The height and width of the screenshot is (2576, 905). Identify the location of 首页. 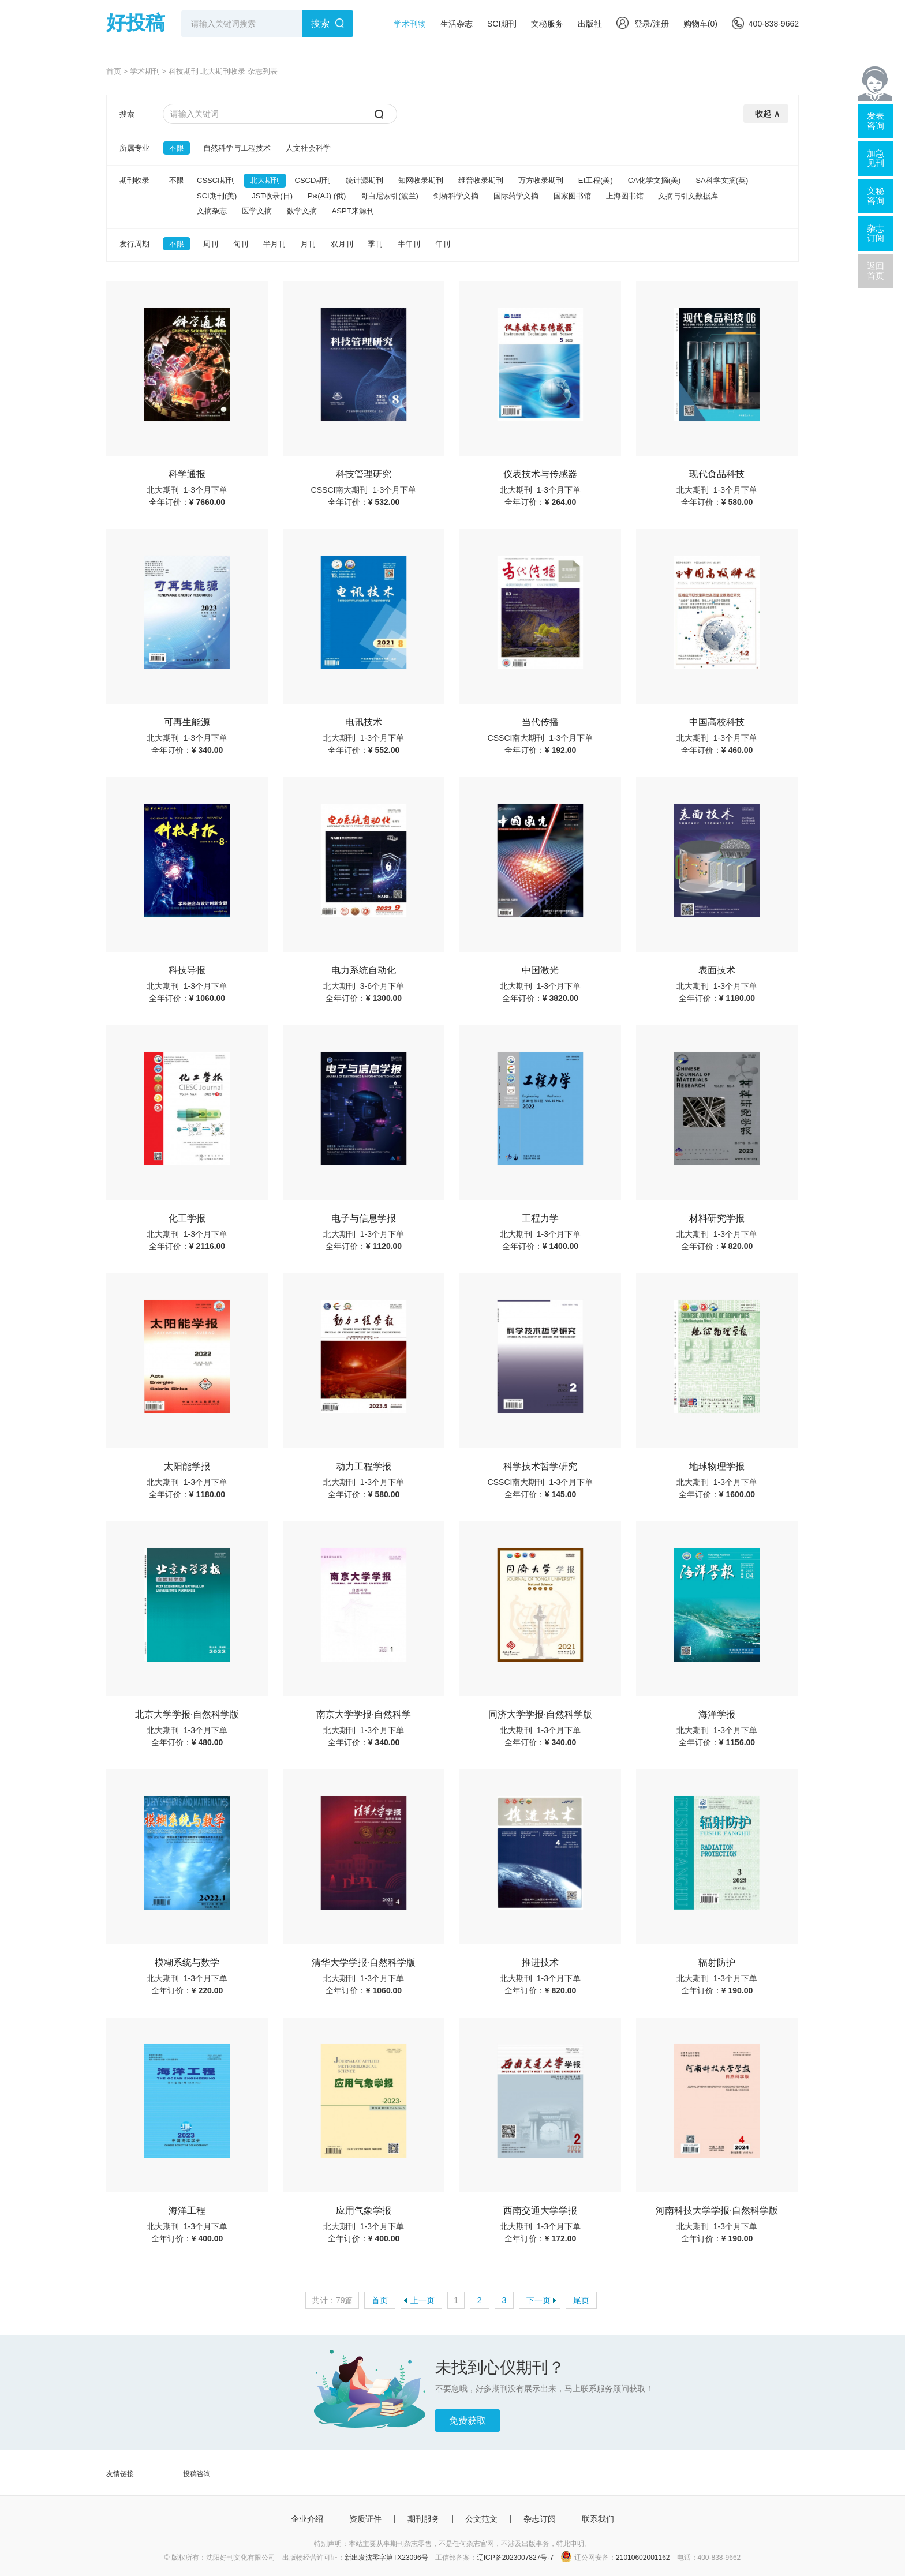
(113, 71).